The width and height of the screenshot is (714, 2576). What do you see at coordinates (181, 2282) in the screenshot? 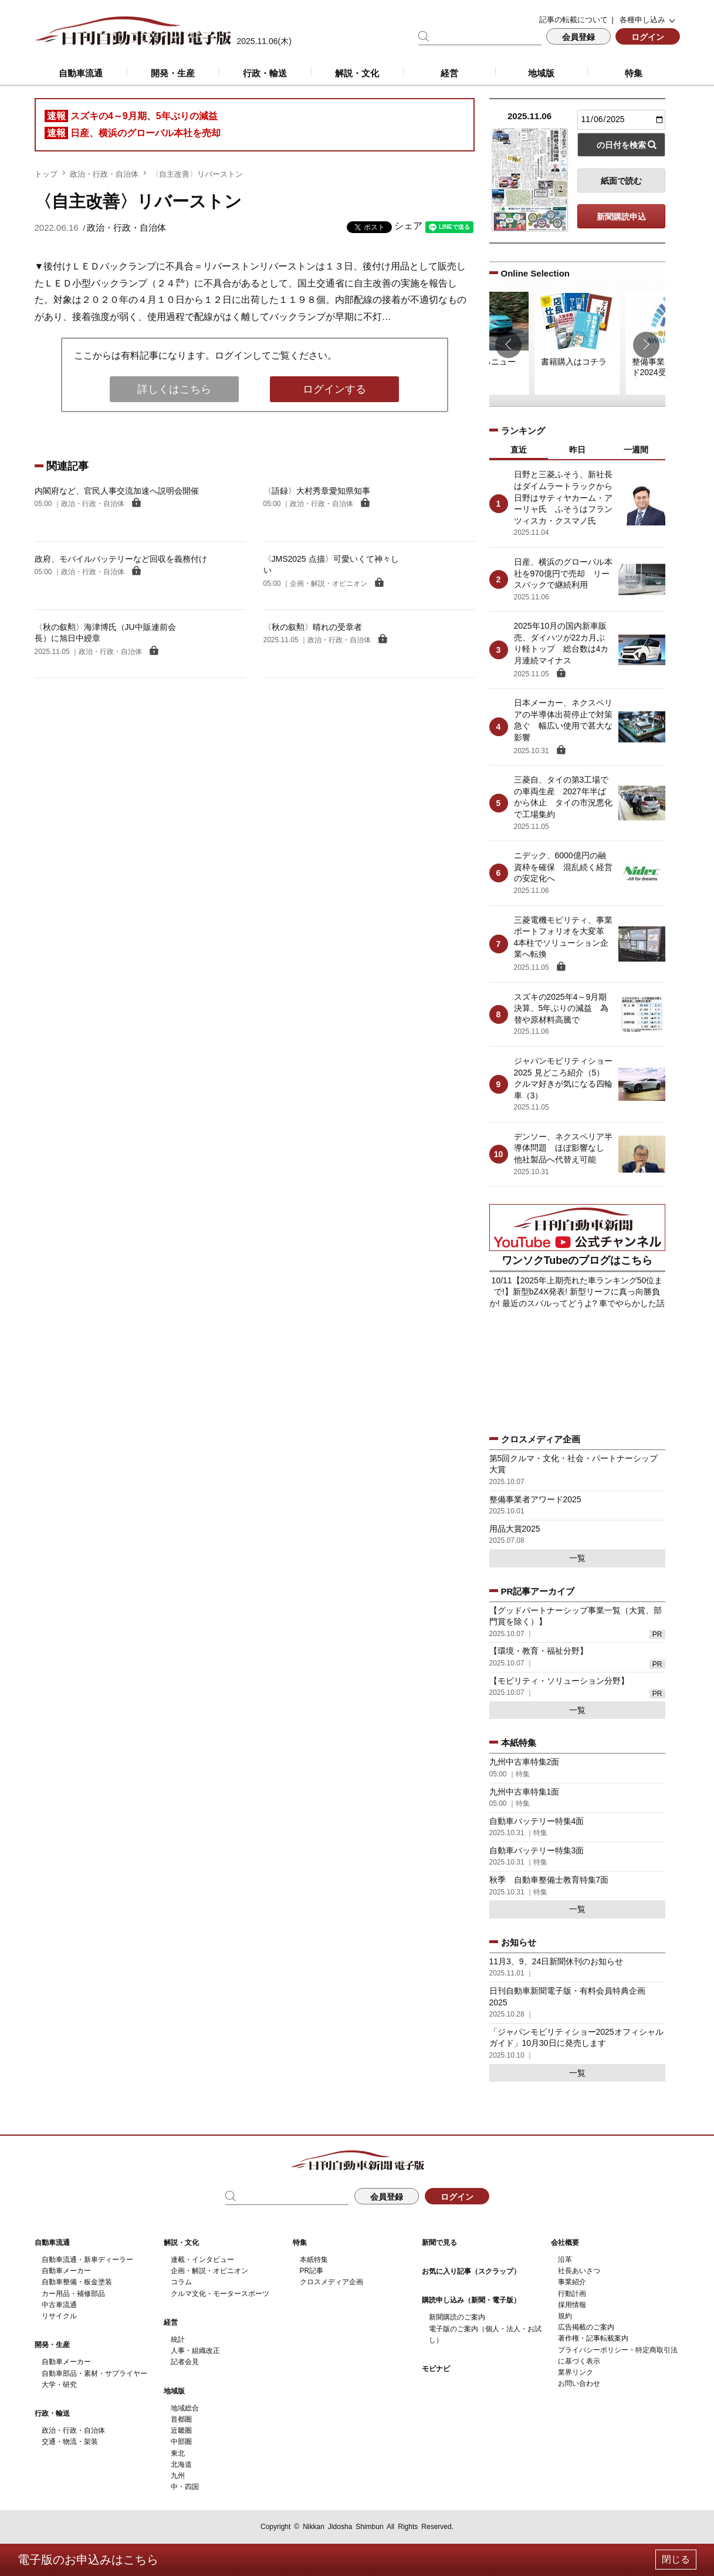
I see `コラム` at bounding box center [181, 2282].